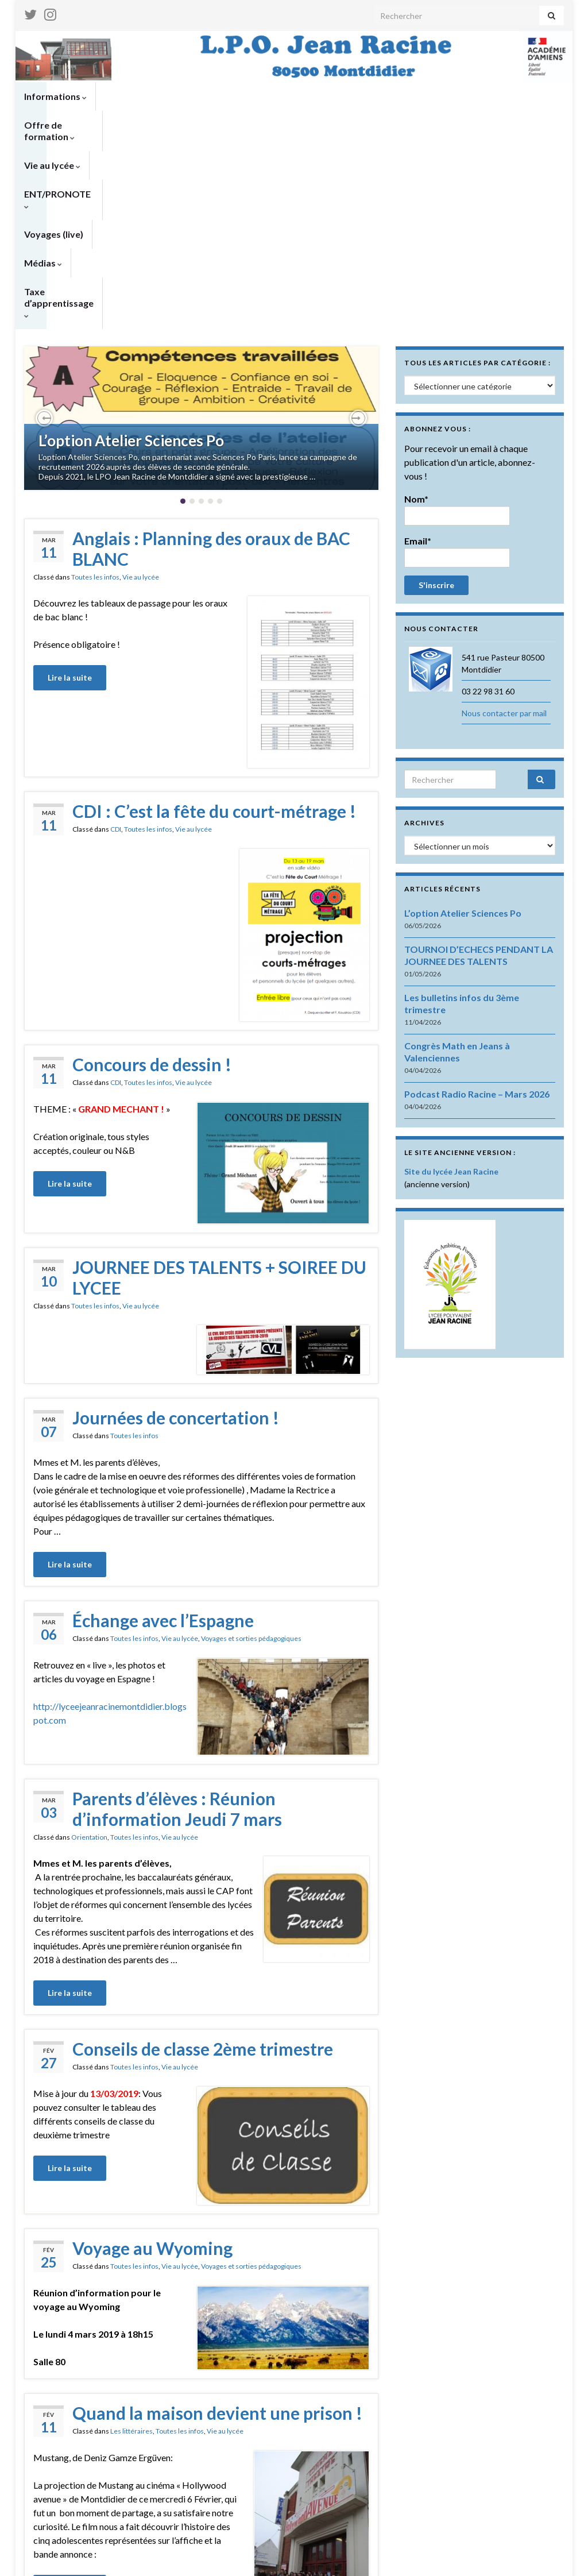  I want to click on Voyages et sorties pédagogiques, so click(251, 1449).